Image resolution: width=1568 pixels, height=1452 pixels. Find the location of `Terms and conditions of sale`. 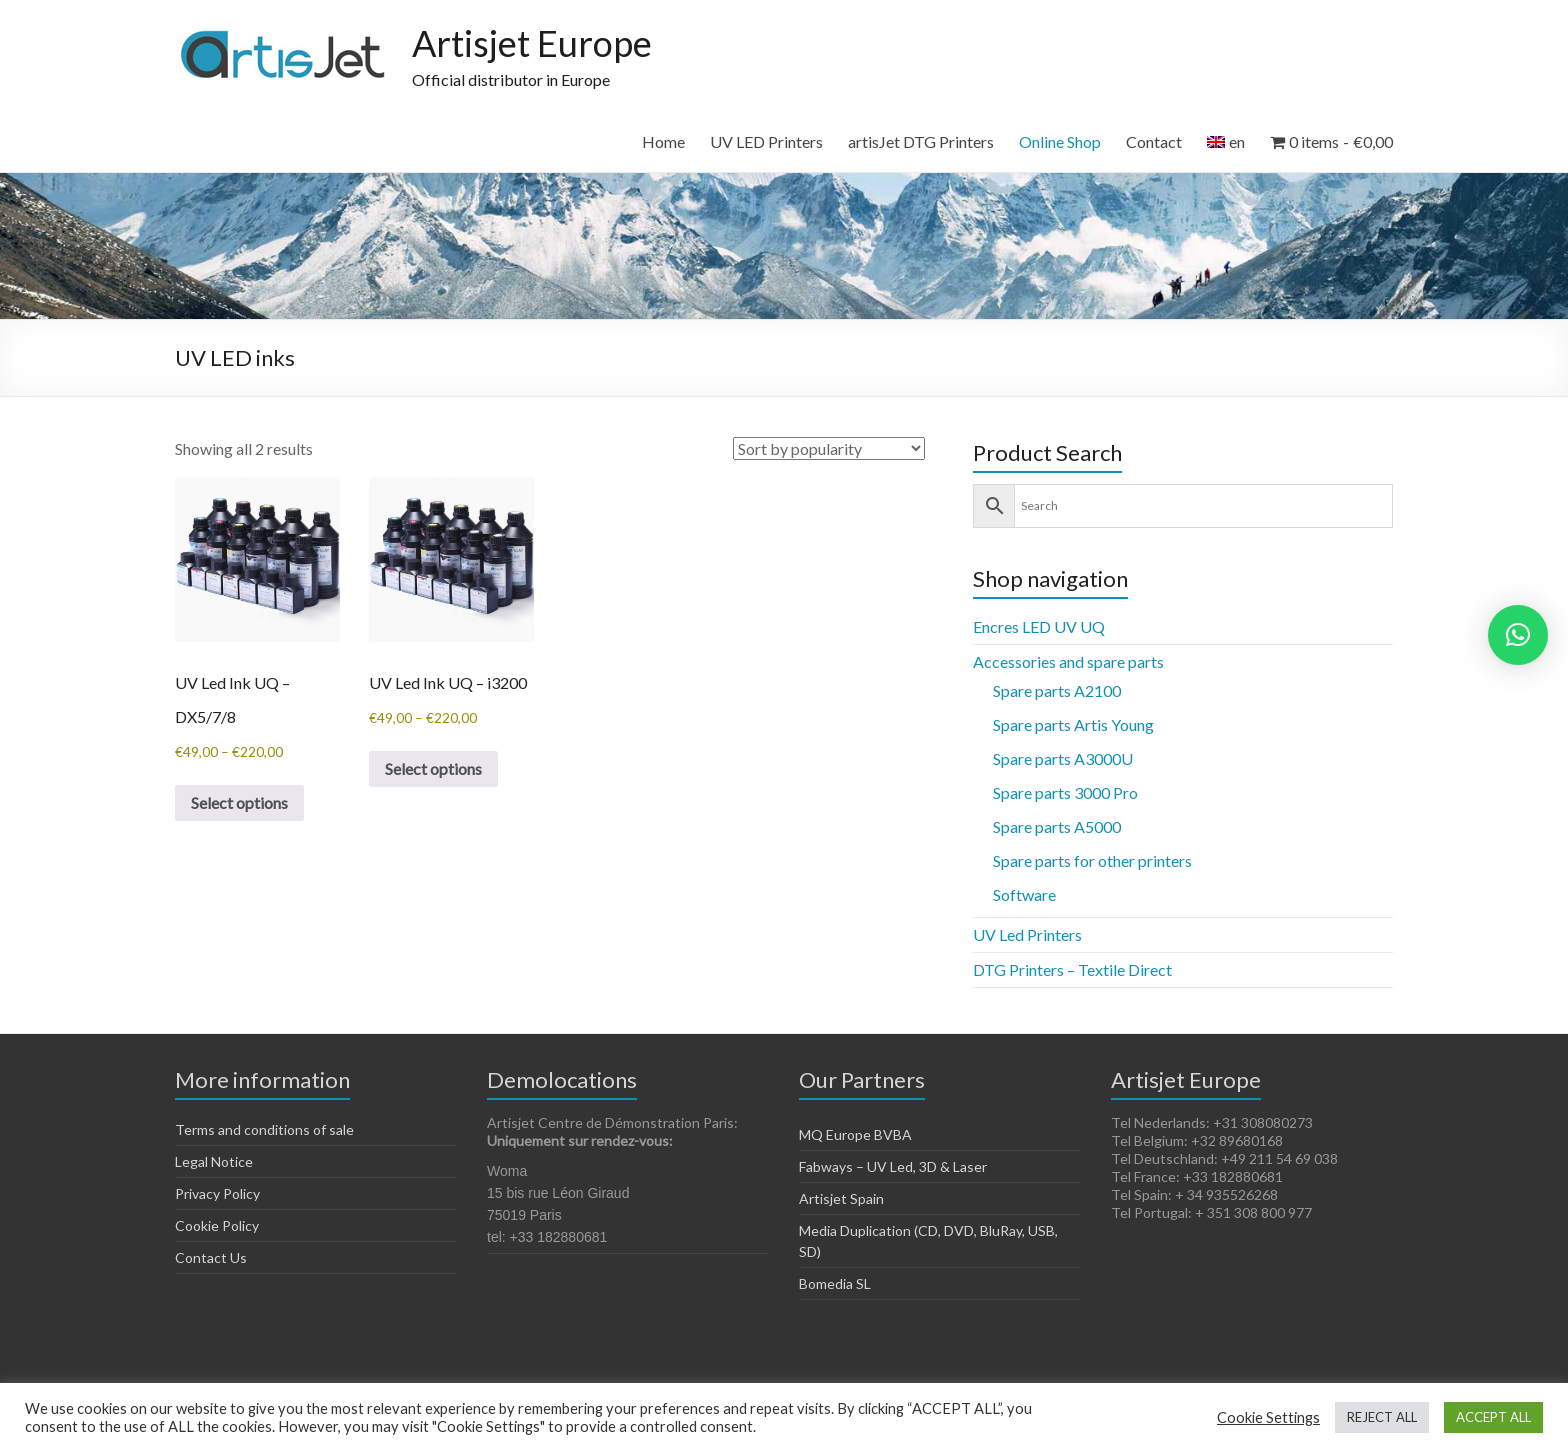

Terms and conditions of sale is located at coordinates (264, 1129).